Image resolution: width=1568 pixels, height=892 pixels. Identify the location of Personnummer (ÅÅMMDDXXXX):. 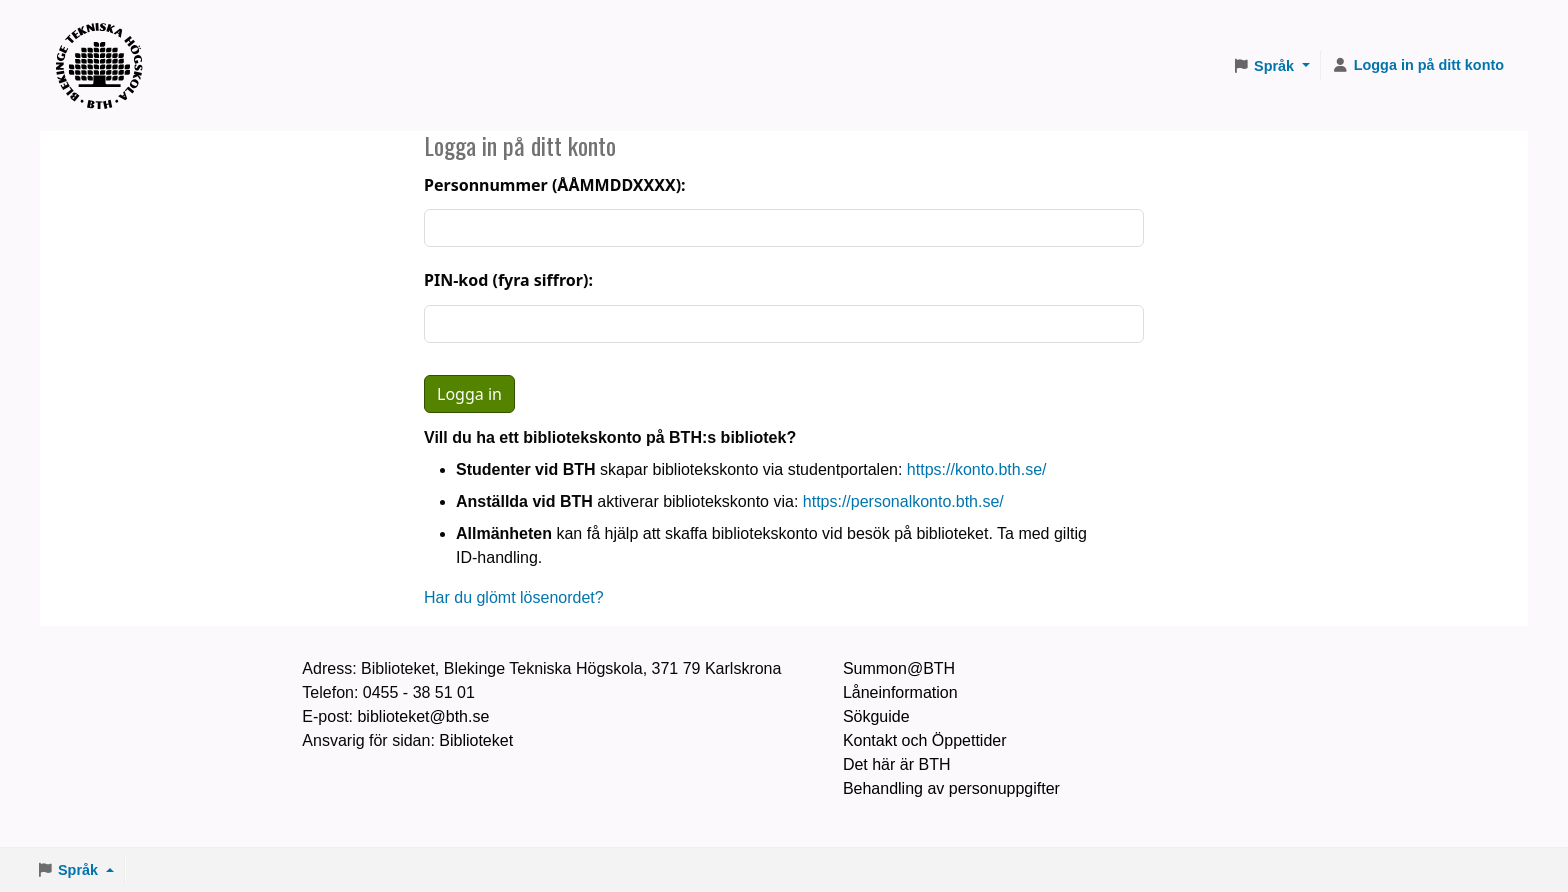
(555, 185).